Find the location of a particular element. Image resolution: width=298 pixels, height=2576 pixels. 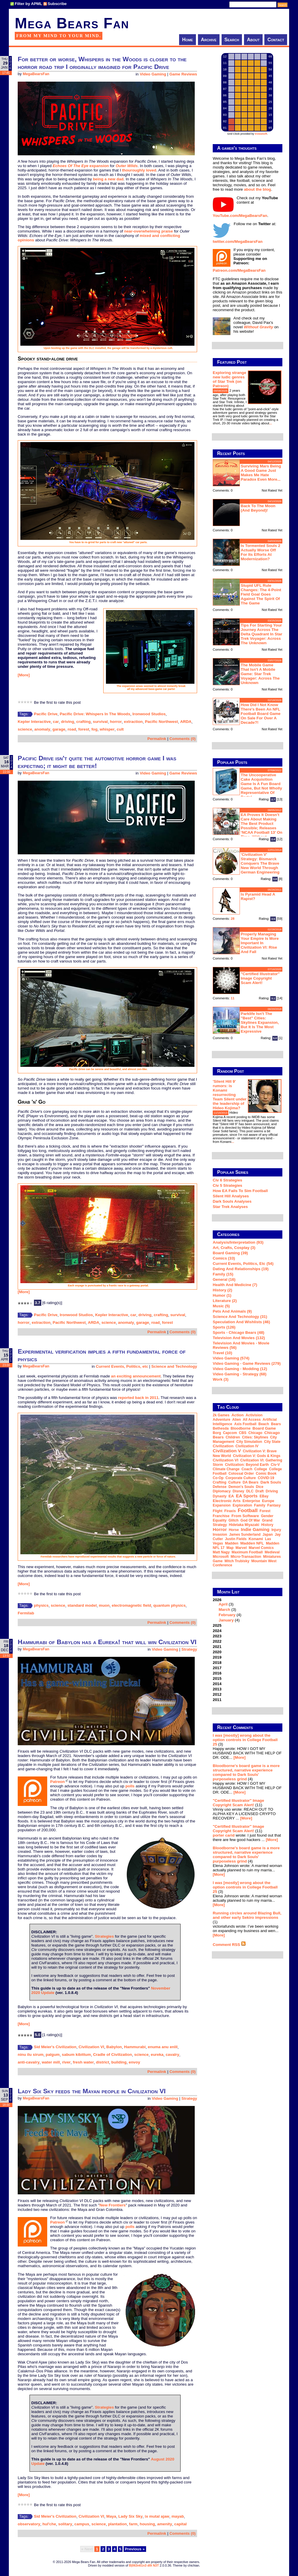

Bethesda is located at coordinates (221, 1428).